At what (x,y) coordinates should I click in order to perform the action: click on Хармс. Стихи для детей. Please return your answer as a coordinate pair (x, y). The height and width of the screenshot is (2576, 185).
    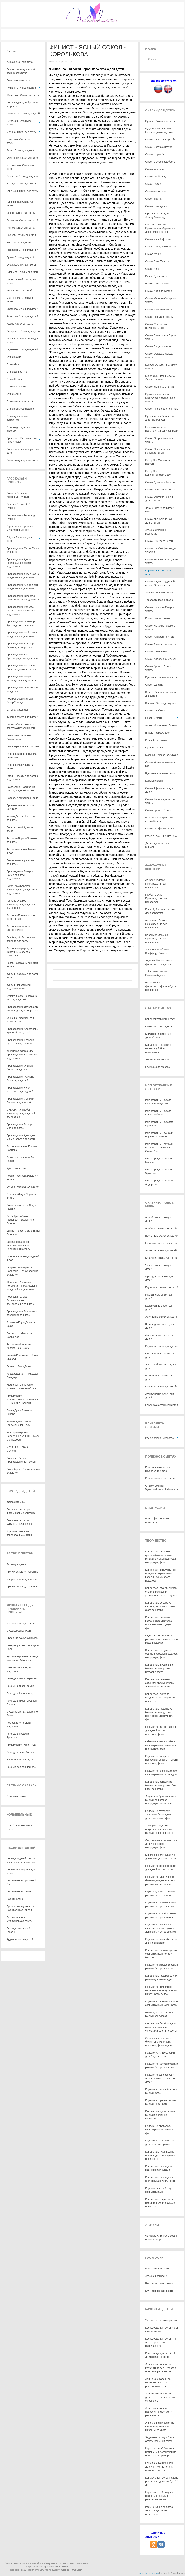
    Looking at the image, I should click on (20, 323).